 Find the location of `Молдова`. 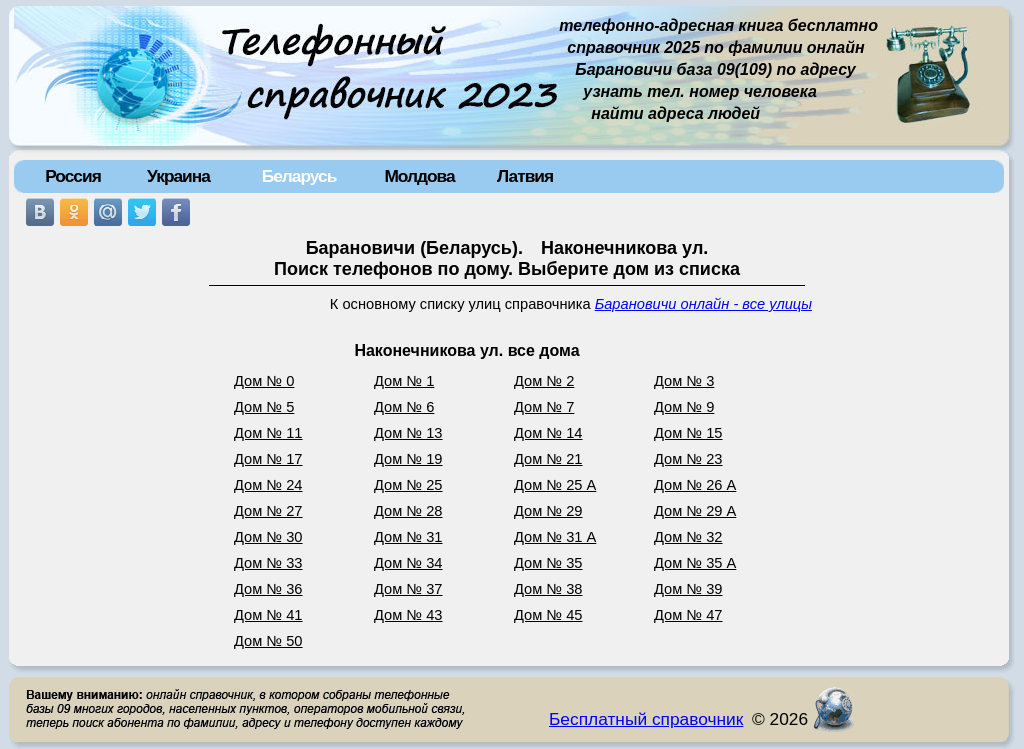

Молдова is located at coordinates (419, 176).